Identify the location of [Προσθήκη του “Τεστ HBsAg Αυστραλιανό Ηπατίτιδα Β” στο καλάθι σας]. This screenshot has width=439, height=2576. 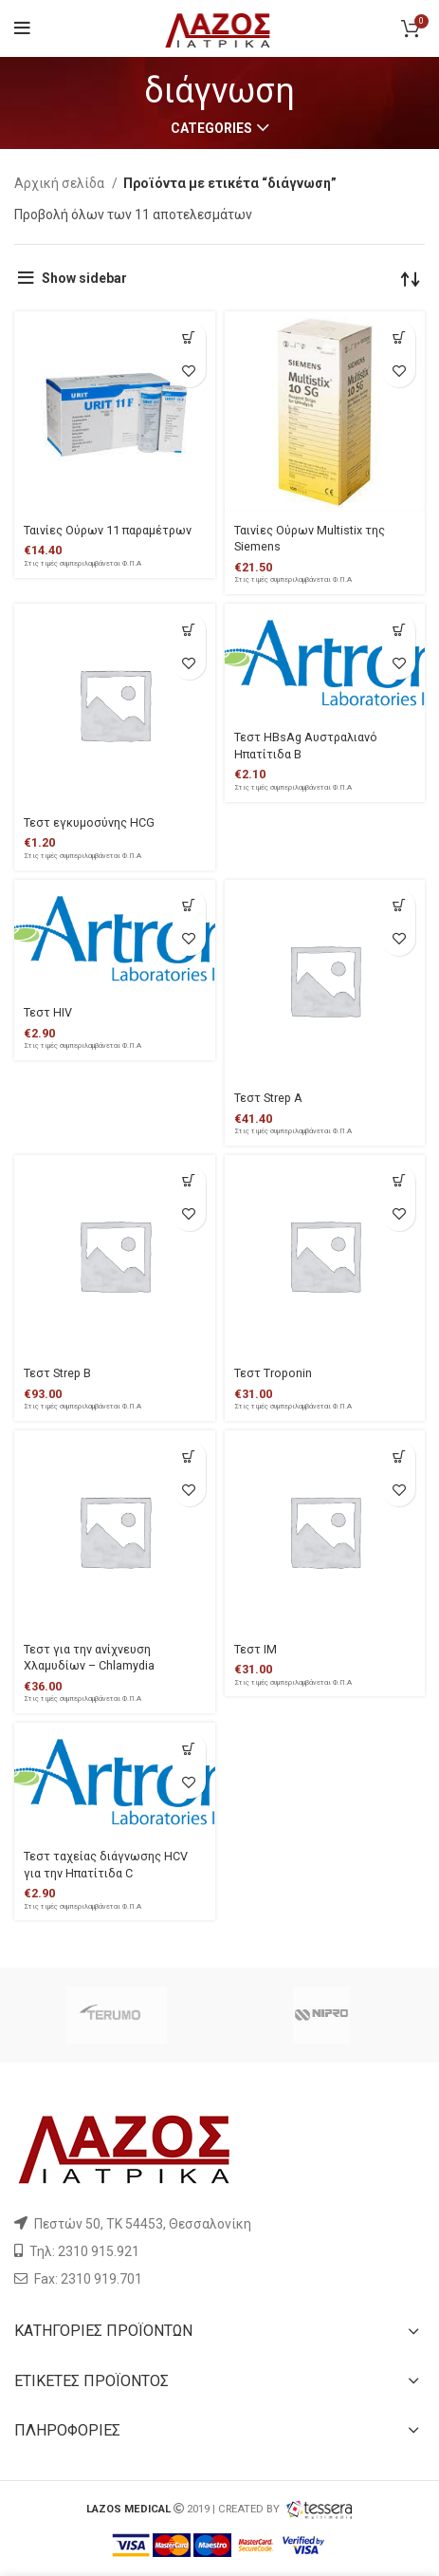
(398, 629).